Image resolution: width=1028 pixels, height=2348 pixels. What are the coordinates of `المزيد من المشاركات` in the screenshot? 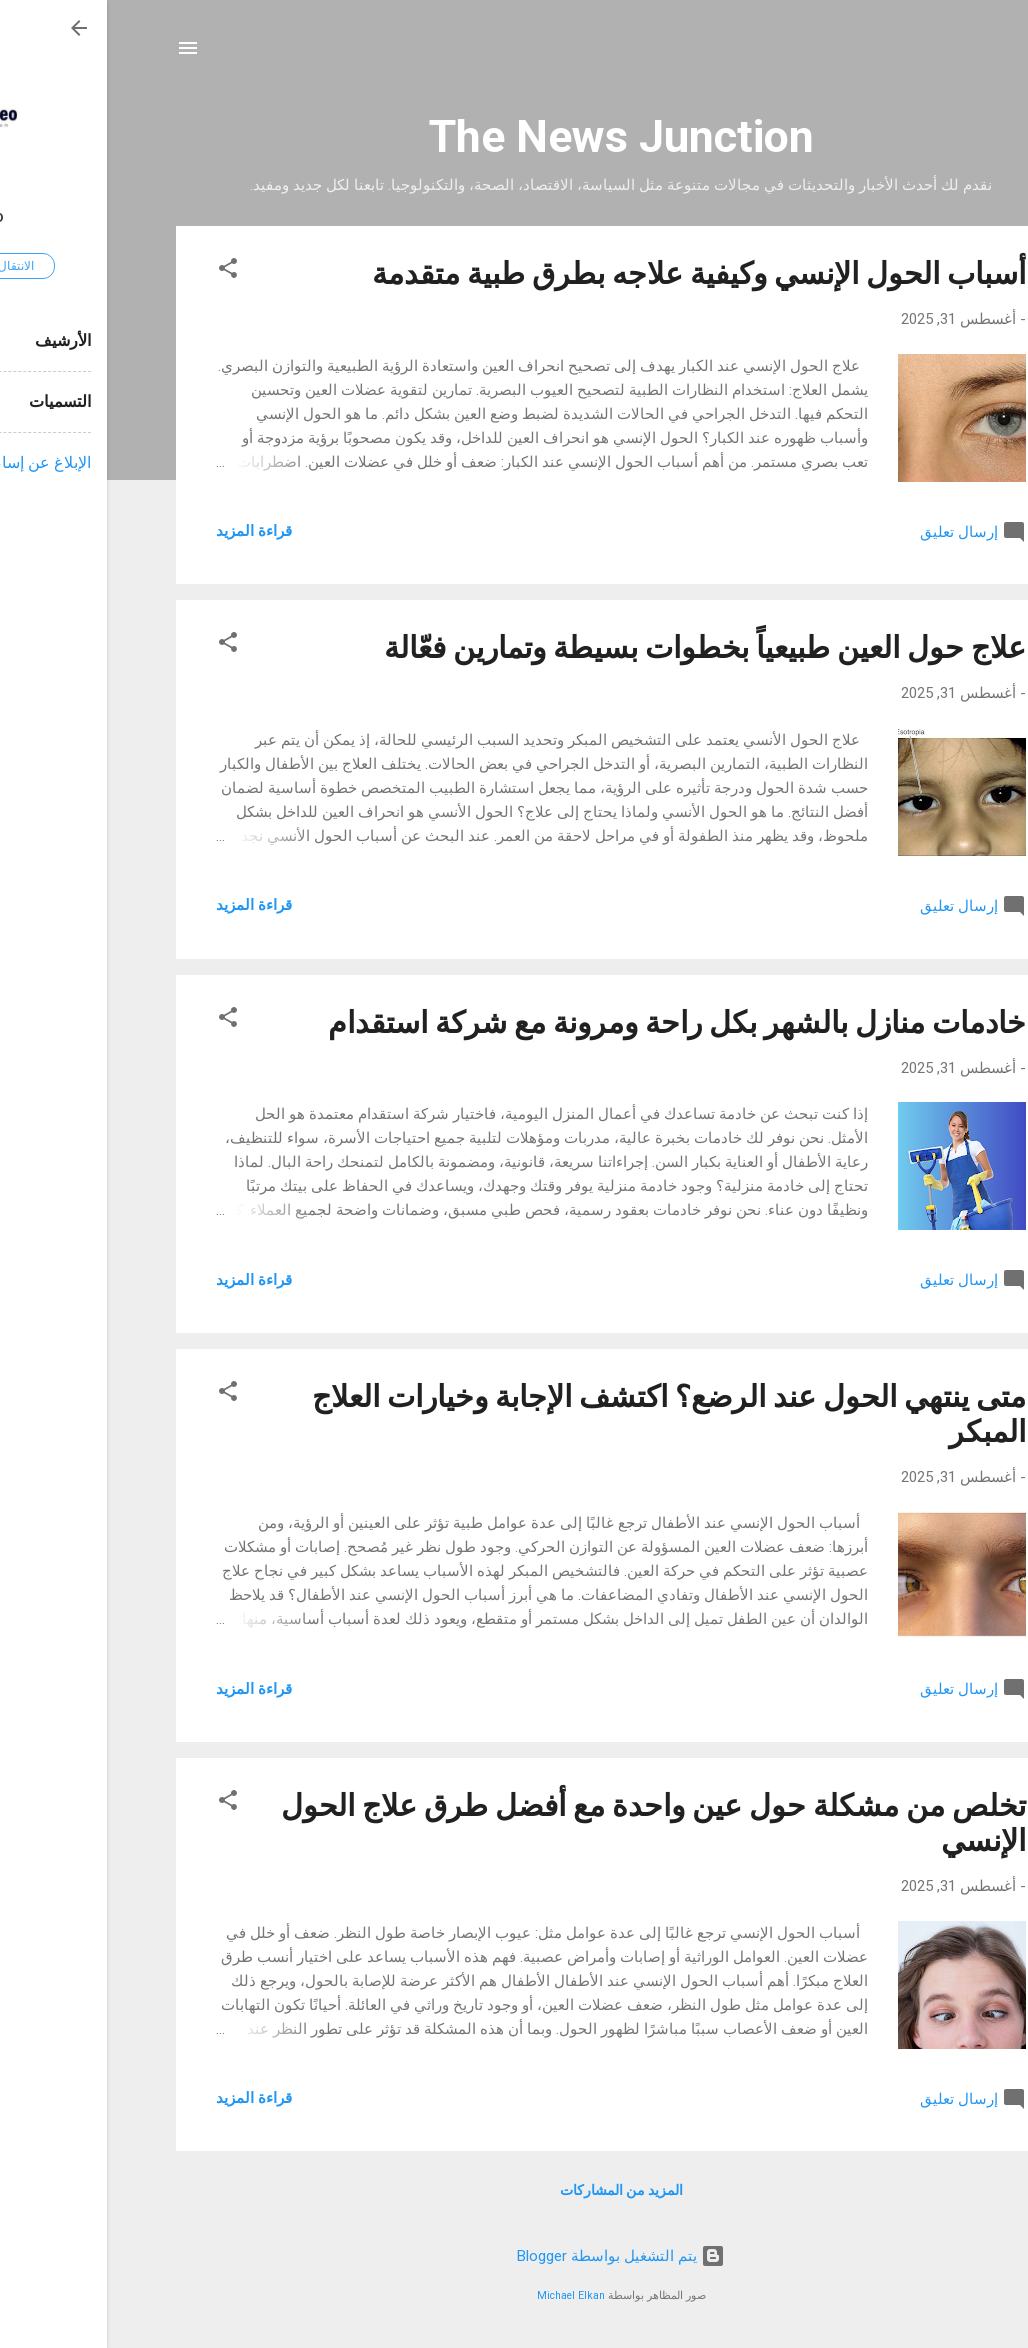 It's located at (514, 2190).